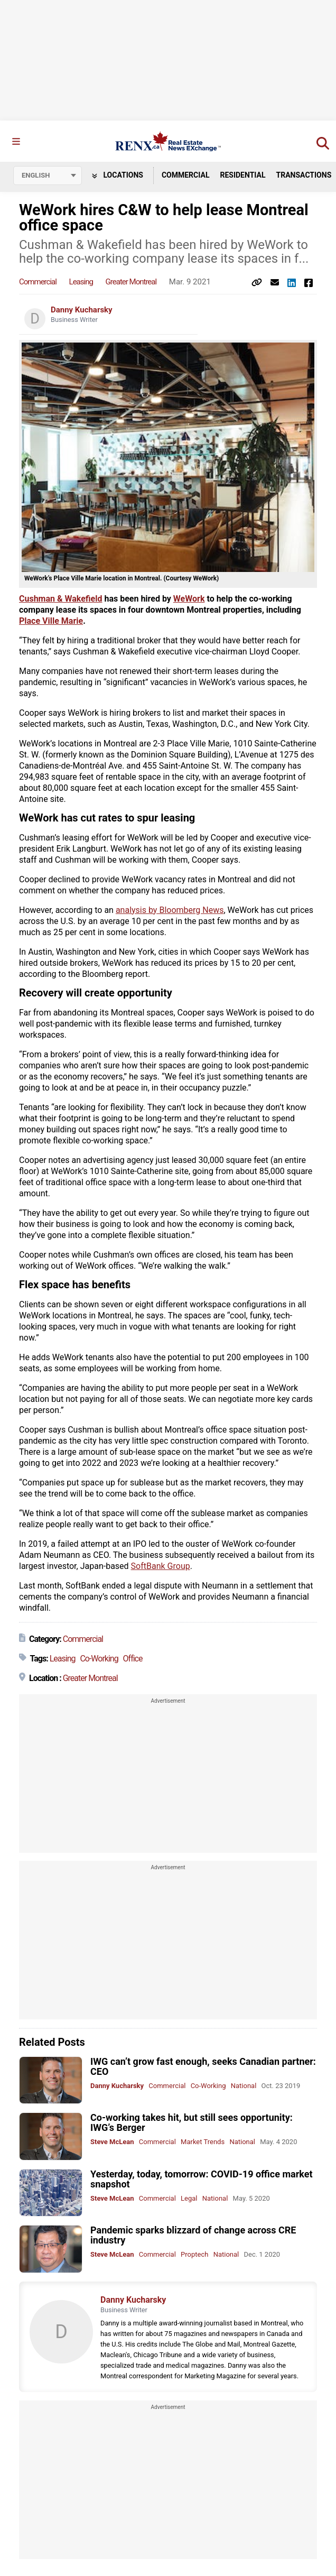  Describe the element at coordinates (82, 310) in the screenshot. I see `Danny Kucharsky` at that location.